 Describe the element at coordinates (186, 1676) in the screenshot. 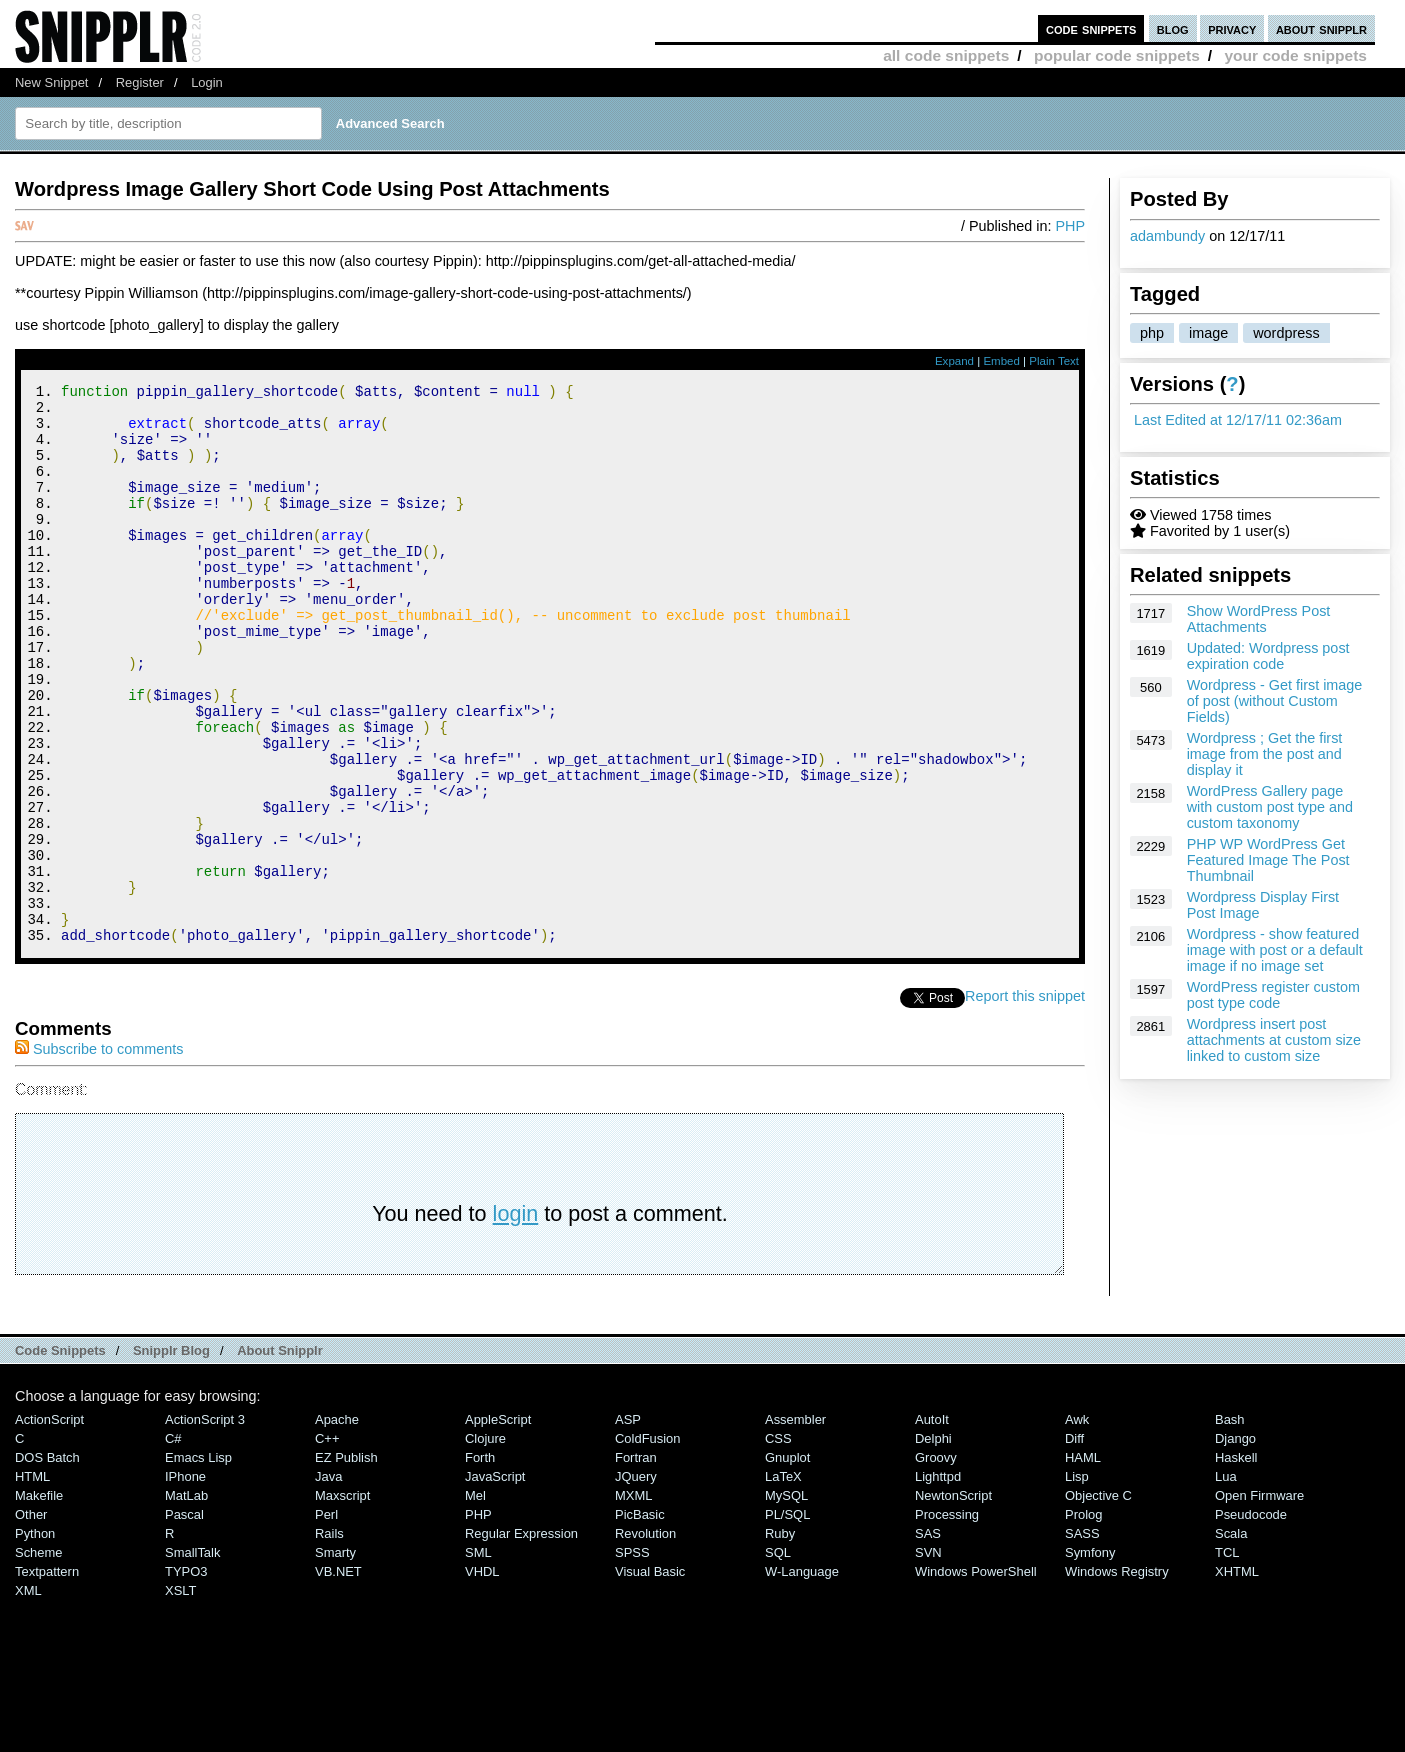

I see `TYPO3` at that location.